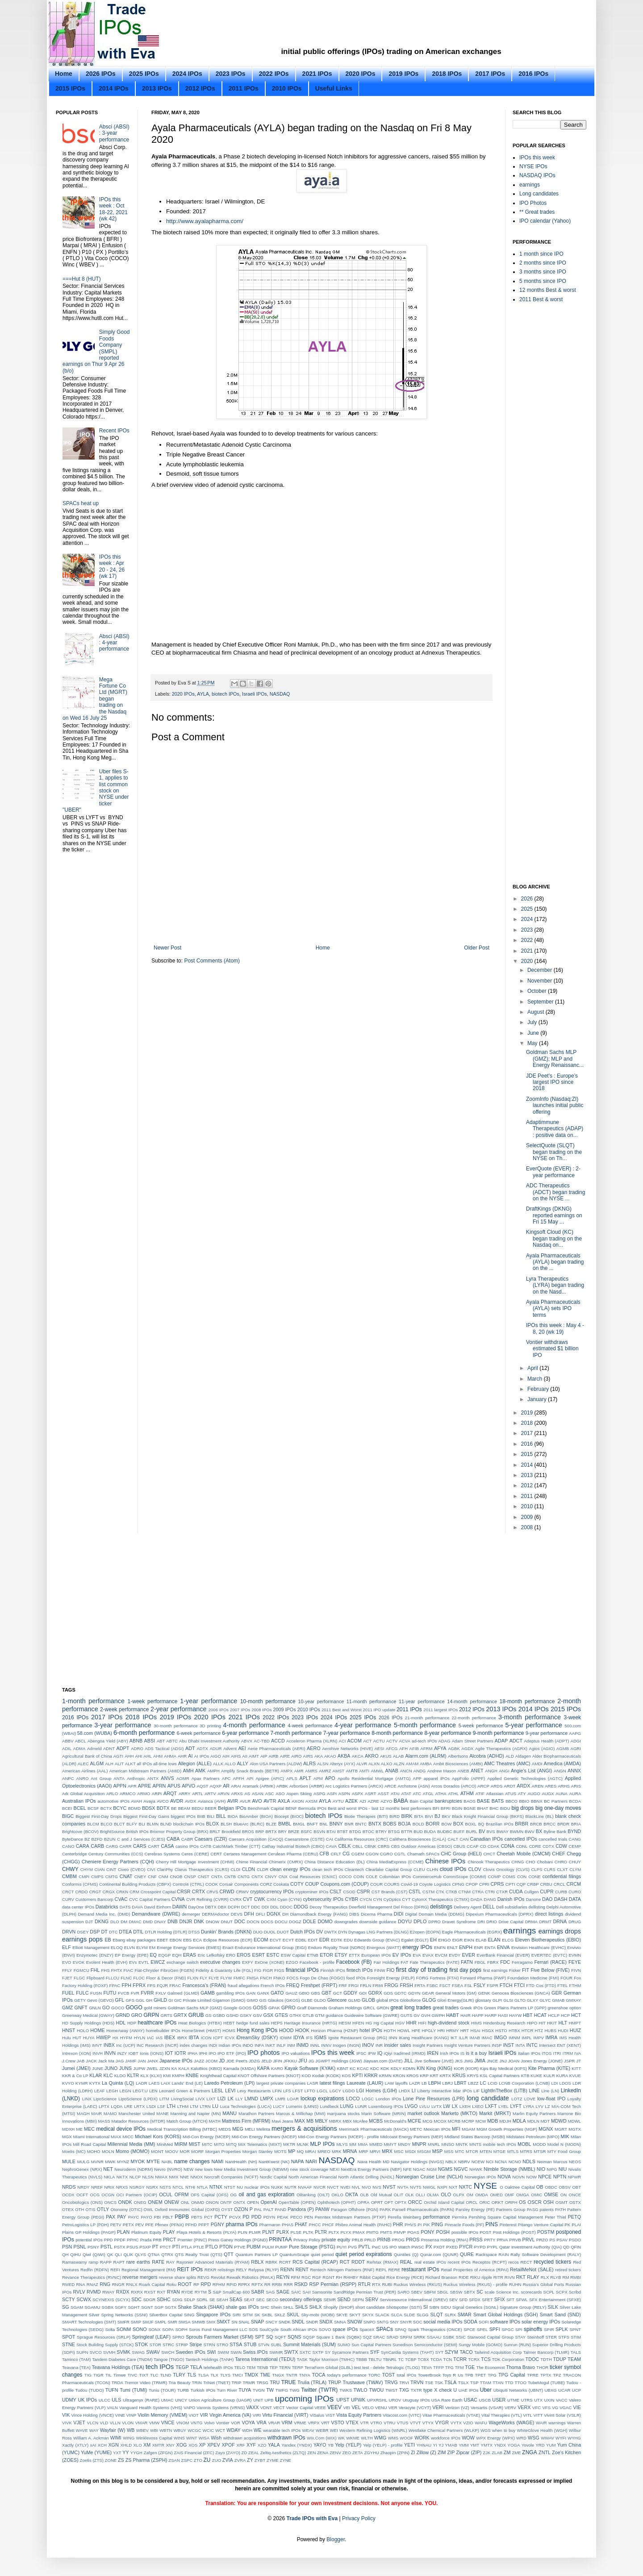 The width and height of the screenshot is (643, 2576). Describe the element at coordinates (72, 1839) in the screenshot. I see `ByteDance` at that location.